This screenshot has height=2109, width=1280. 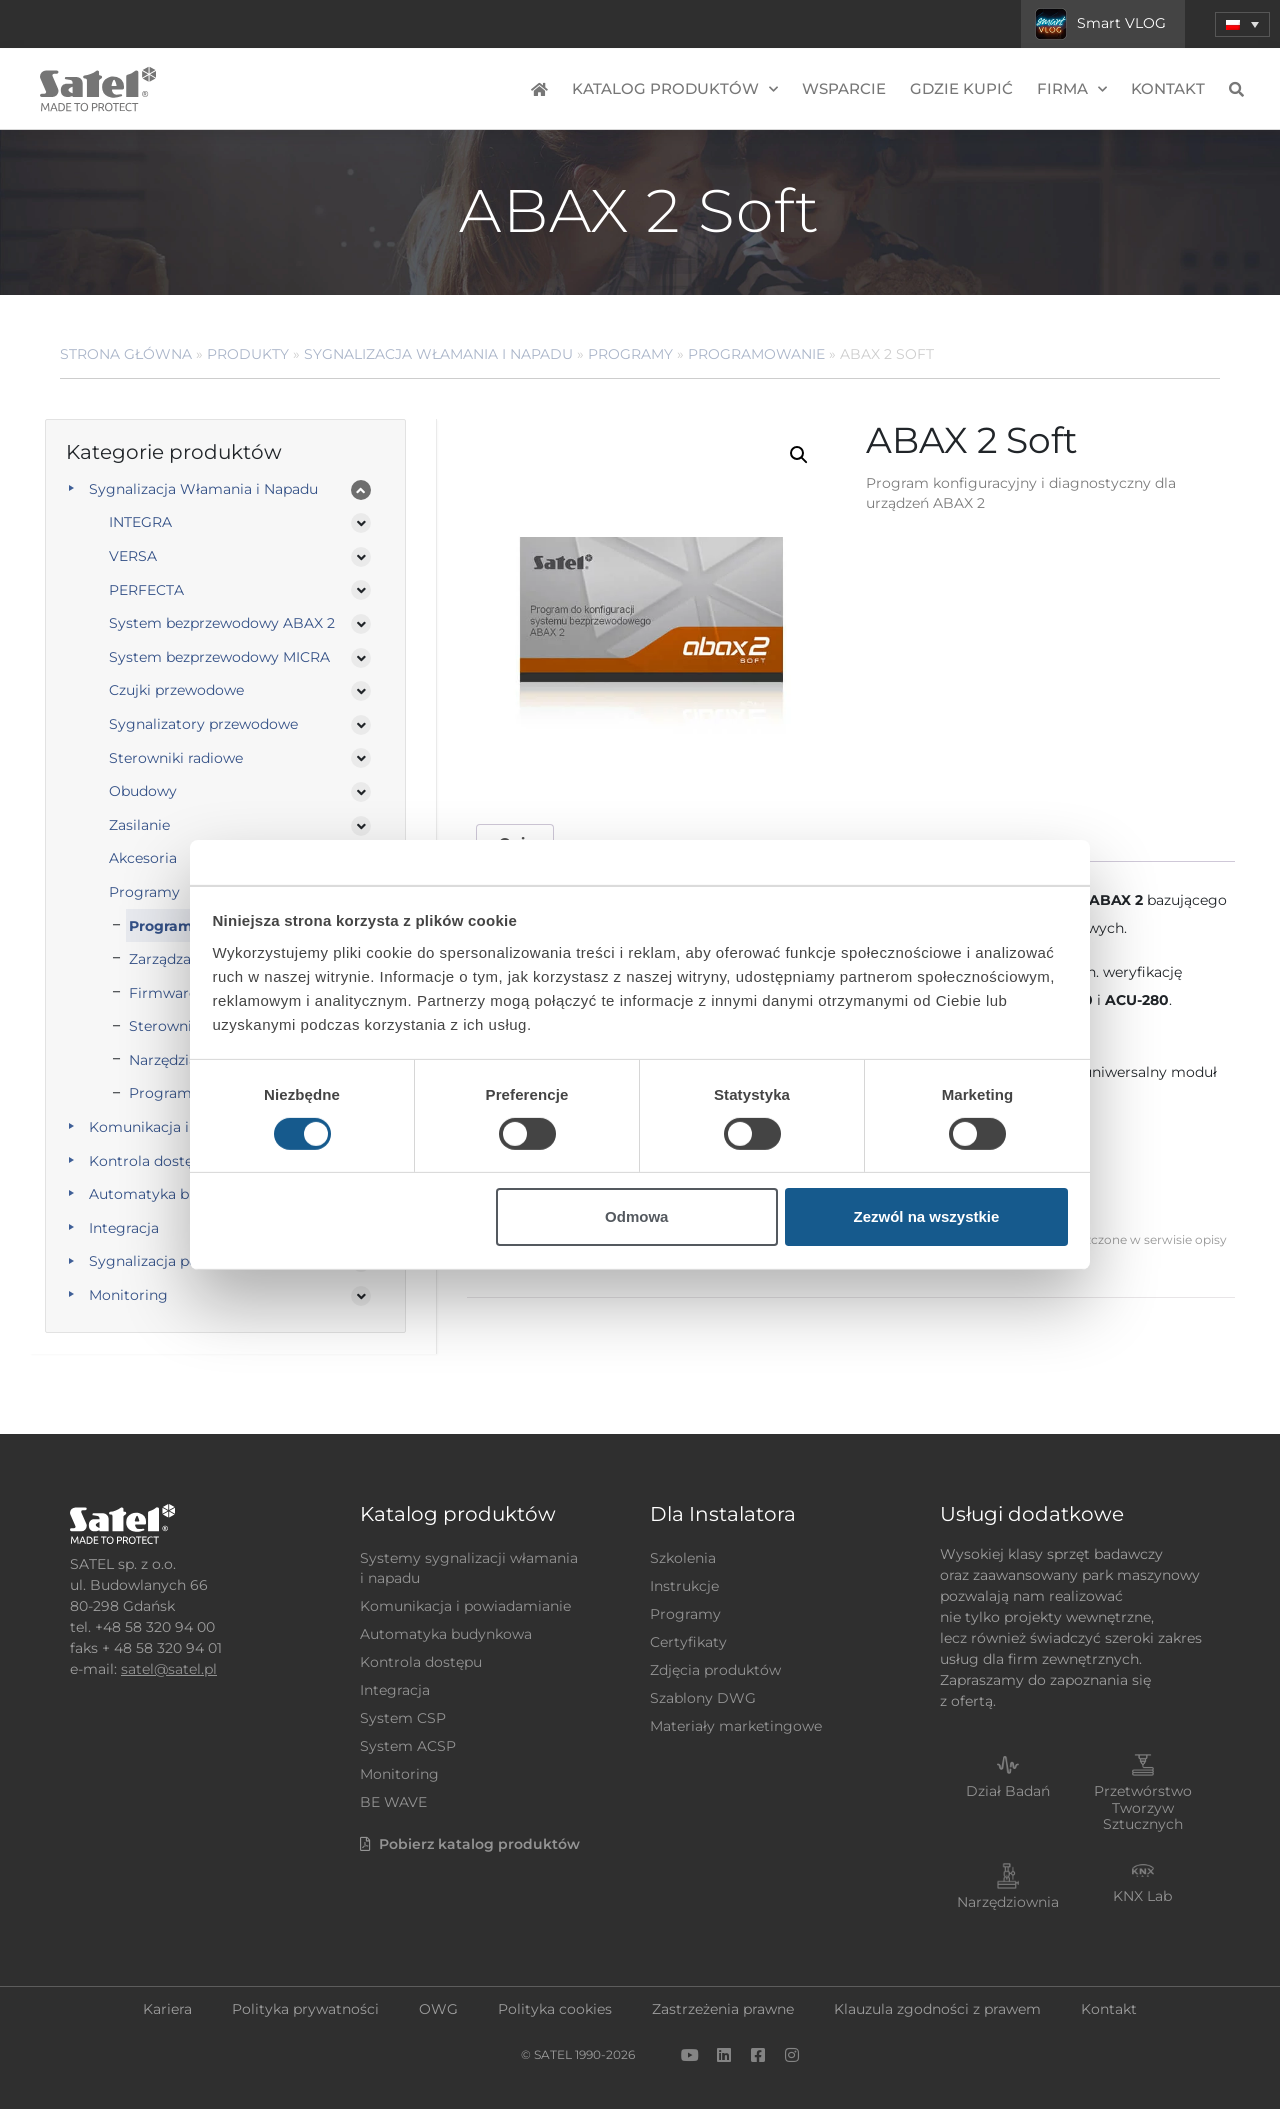 I want to click on Kariera, so click(x=167, y=2009).